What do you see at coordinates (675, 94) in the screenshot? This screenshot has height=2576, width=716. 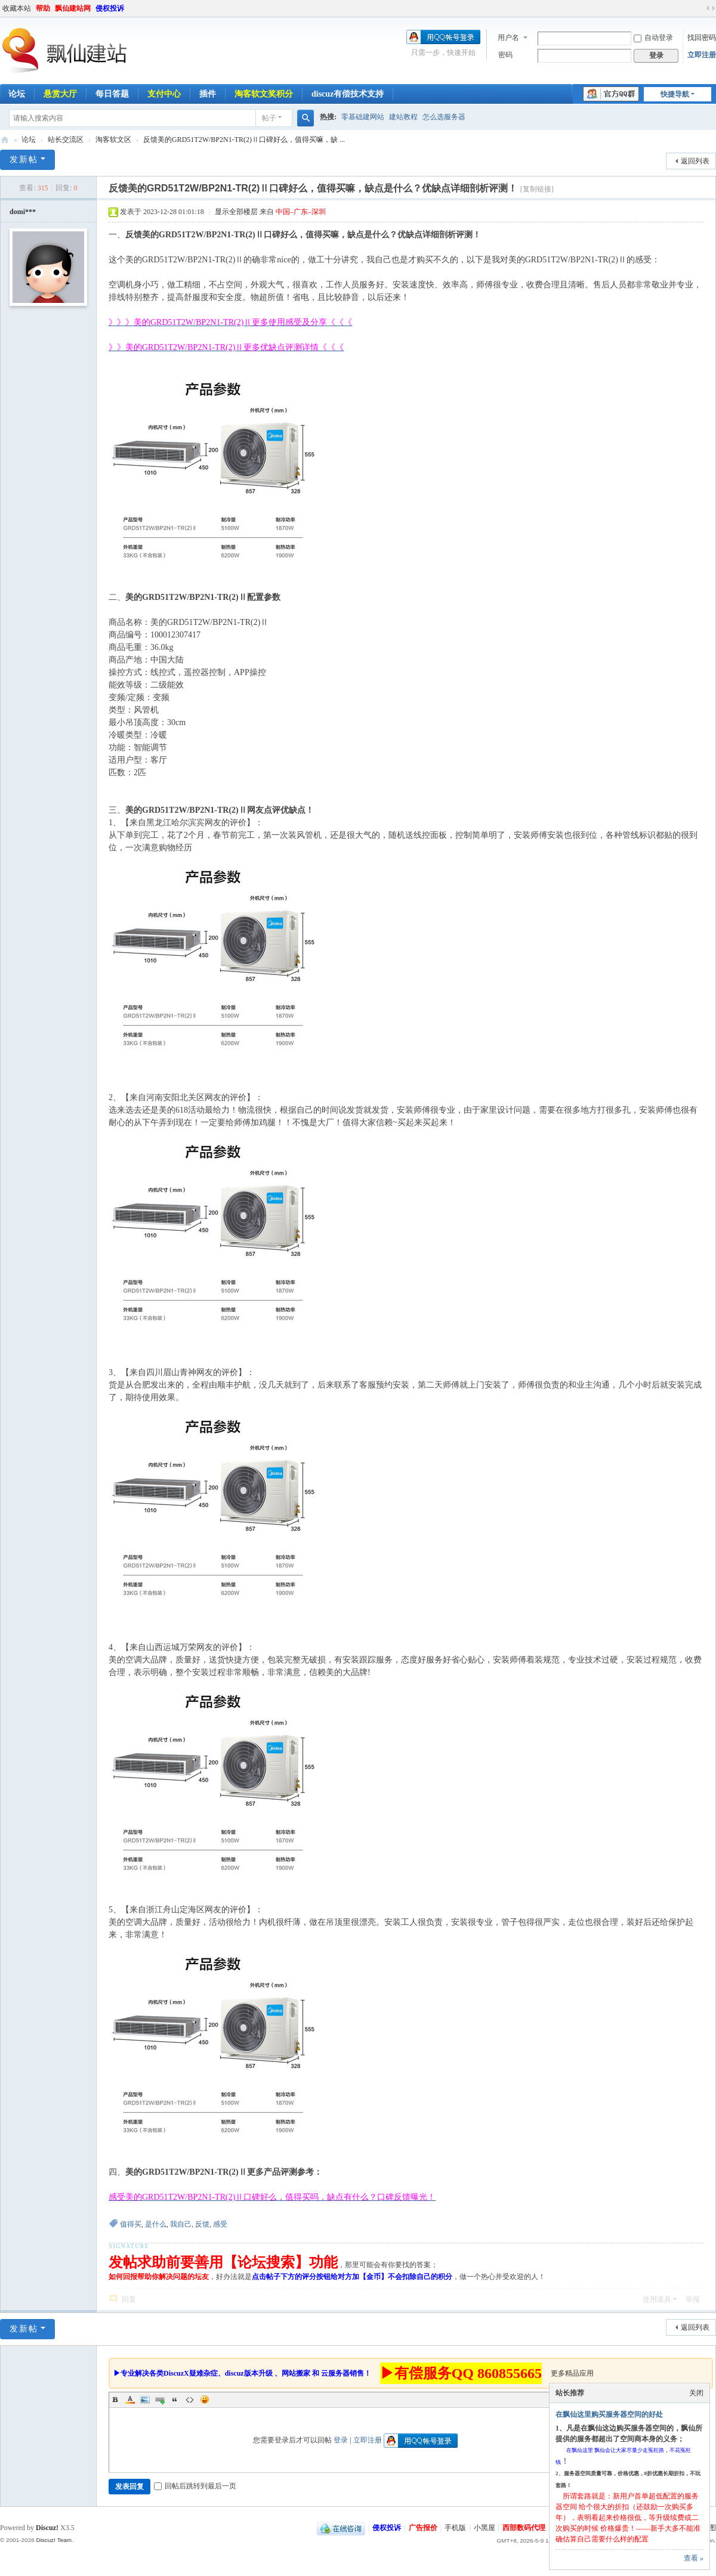 I see `快捷导航` at bounding box center [675, 94].